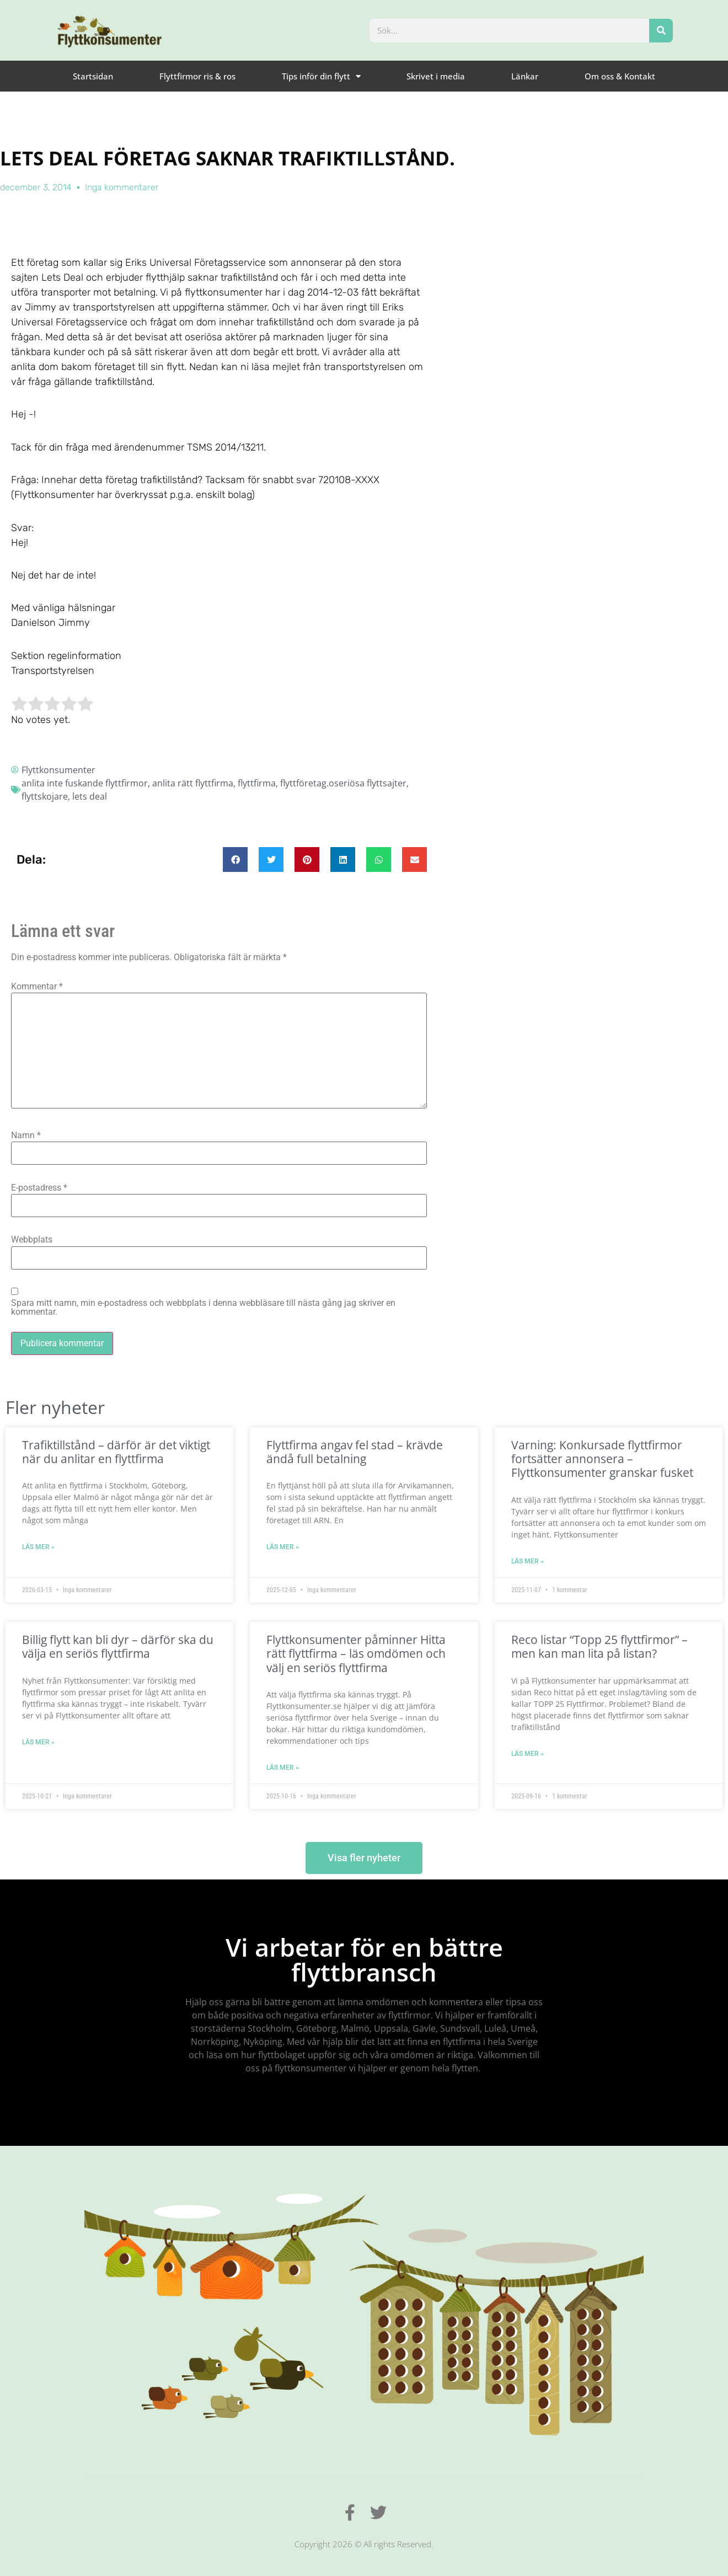  What do you see at coordinates (93, 76) in the screenshot?
I see `Startsidan` at bounding box center [93, 76].